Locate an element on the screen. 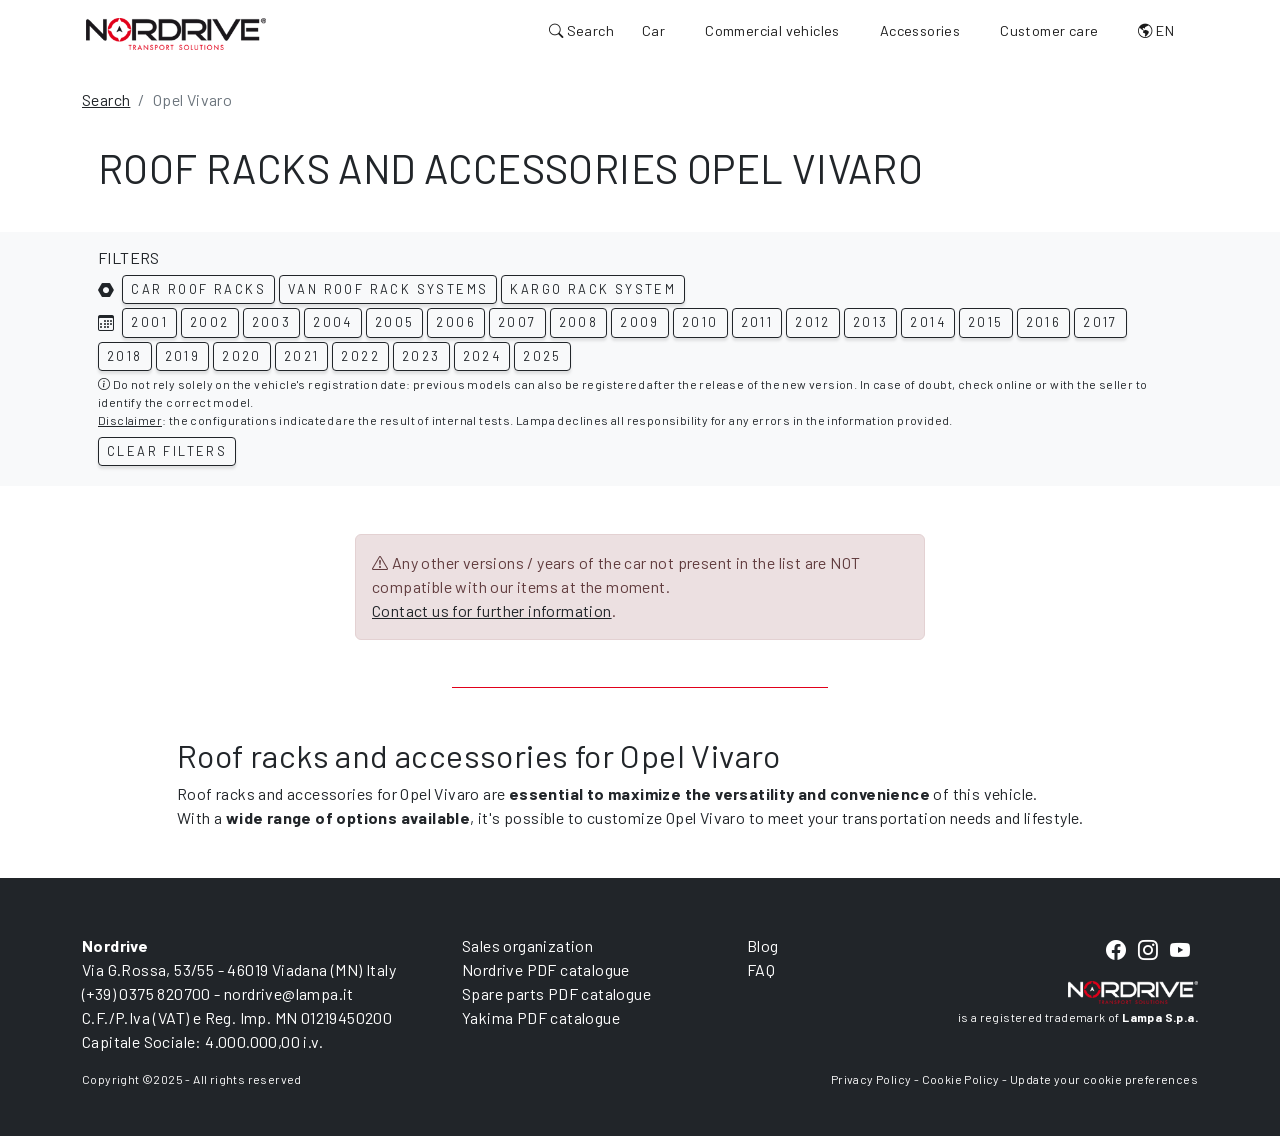 Image resolution: width=1280 pixels, height=1136 pixels. Accessories is located at coordinates (920, 30).